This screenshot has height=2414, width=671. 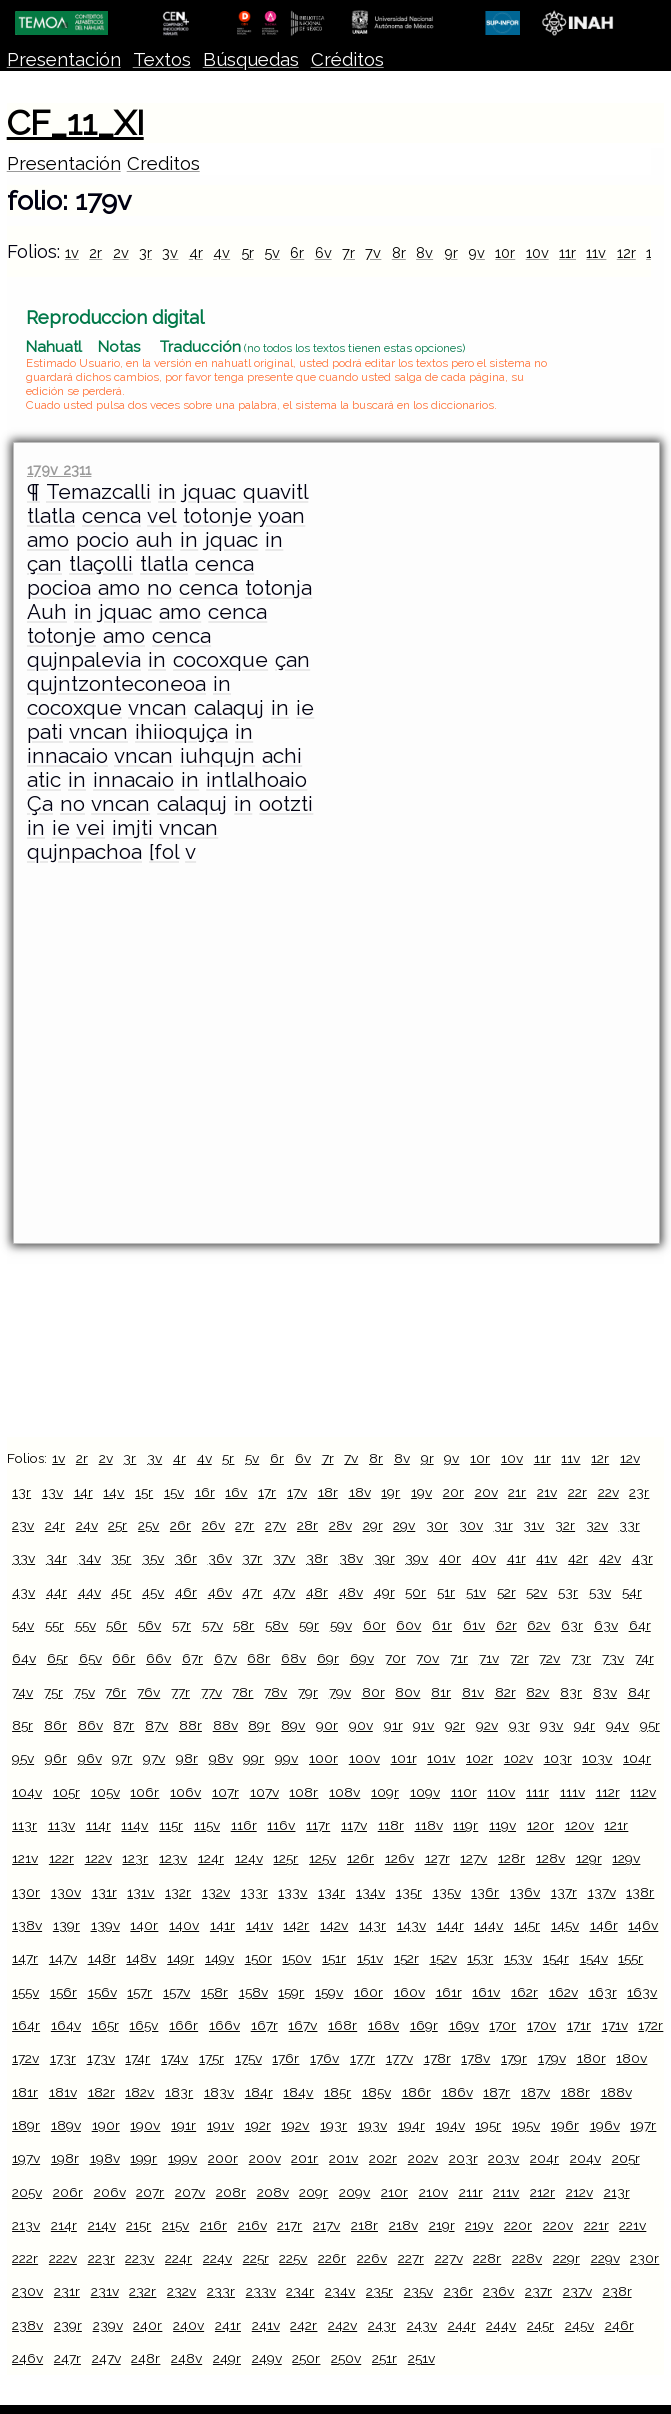 I want to click on 48r, so click(x=317, y=1592).